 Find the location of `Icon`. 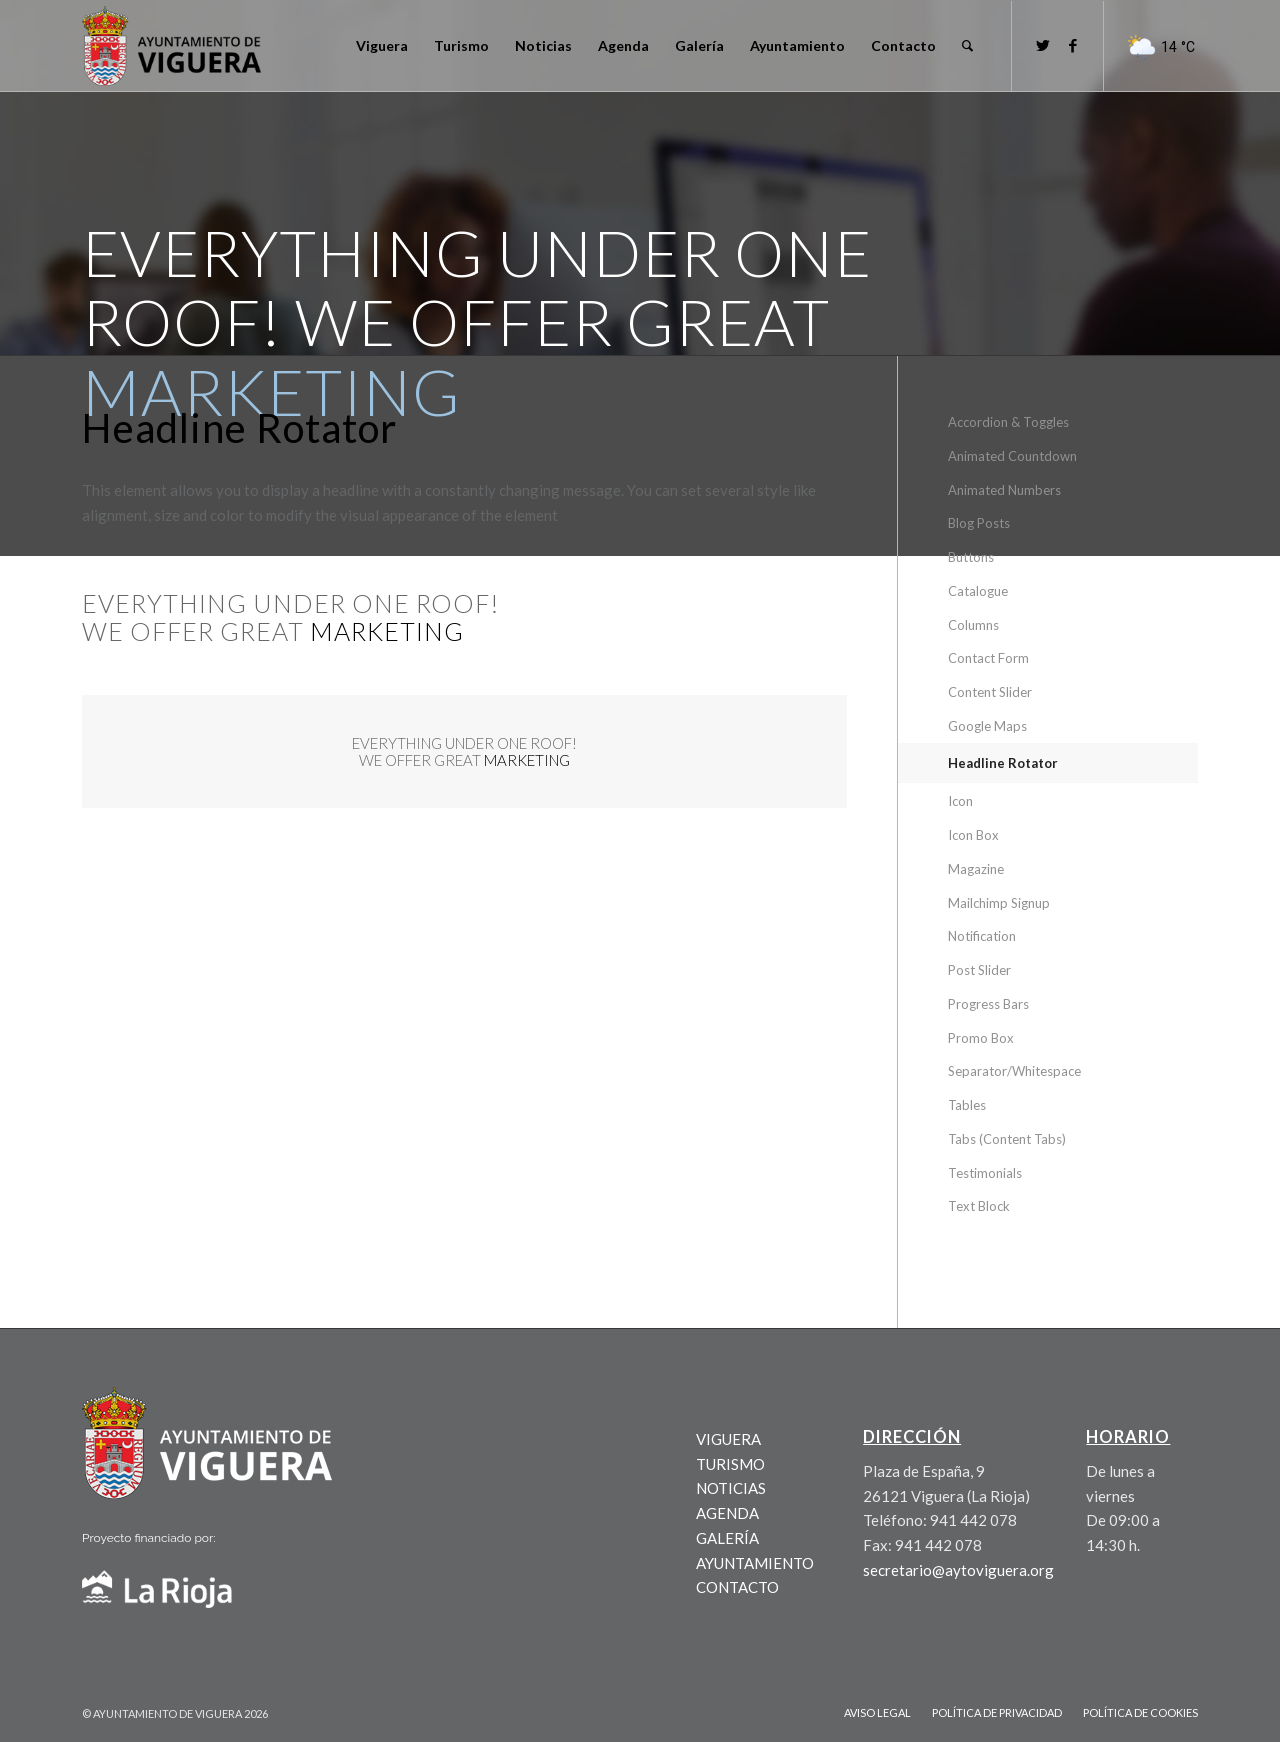

Icon is located at coordinates (960, 801).